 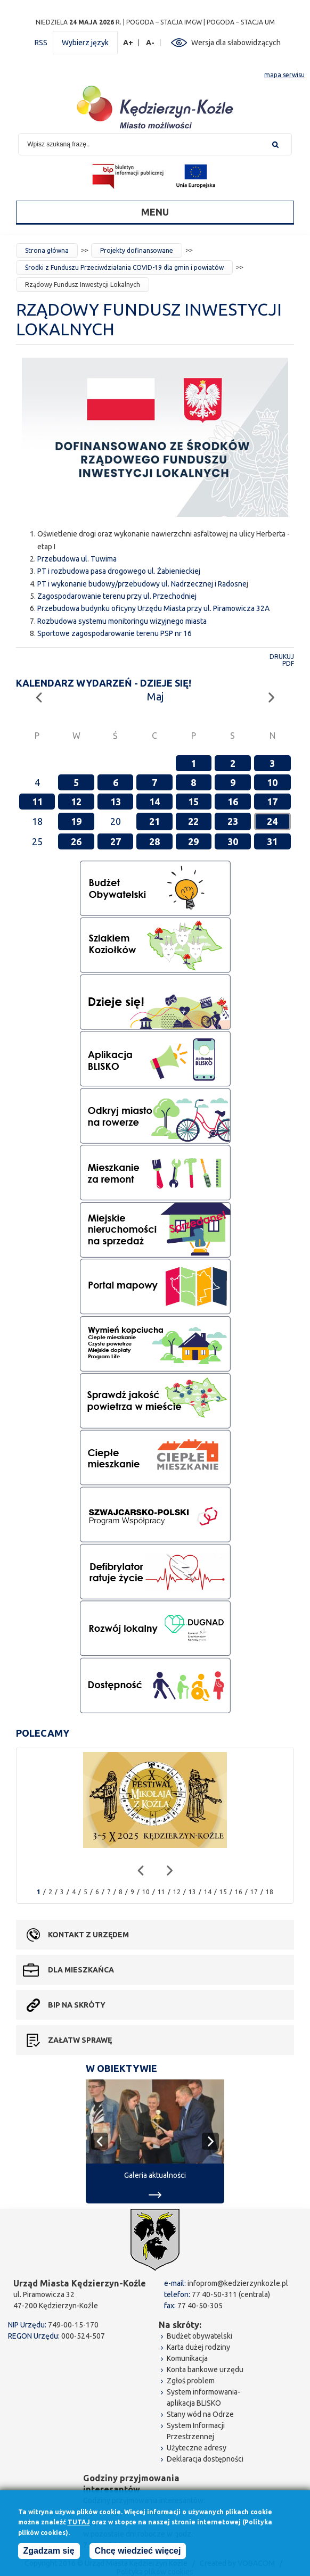 I want to click on Konta bankowe urzędu, so click(x=205, y=2369).